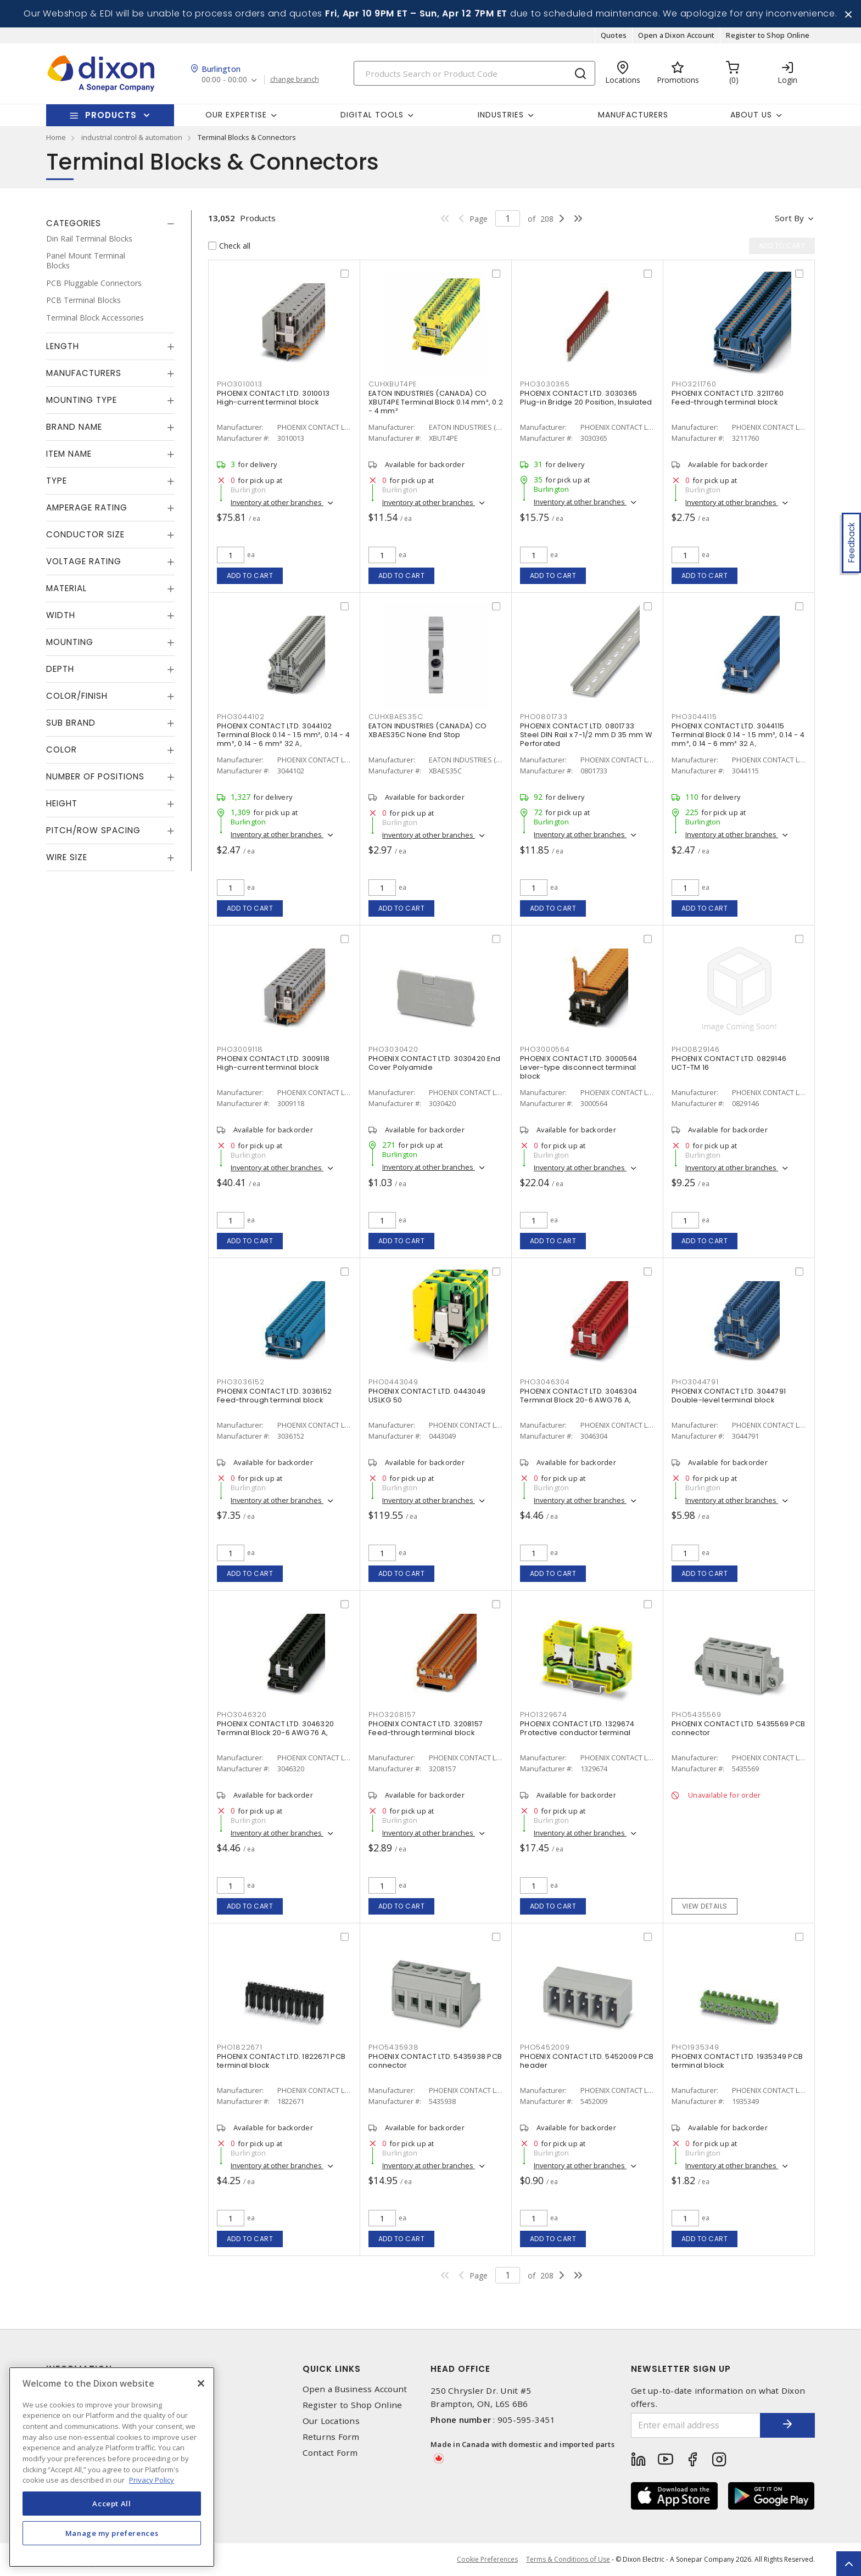  What do you see at coordinates (393, 2047) in the screenshot?
I see `PHO5435938` at bounding box center [393, 2047].